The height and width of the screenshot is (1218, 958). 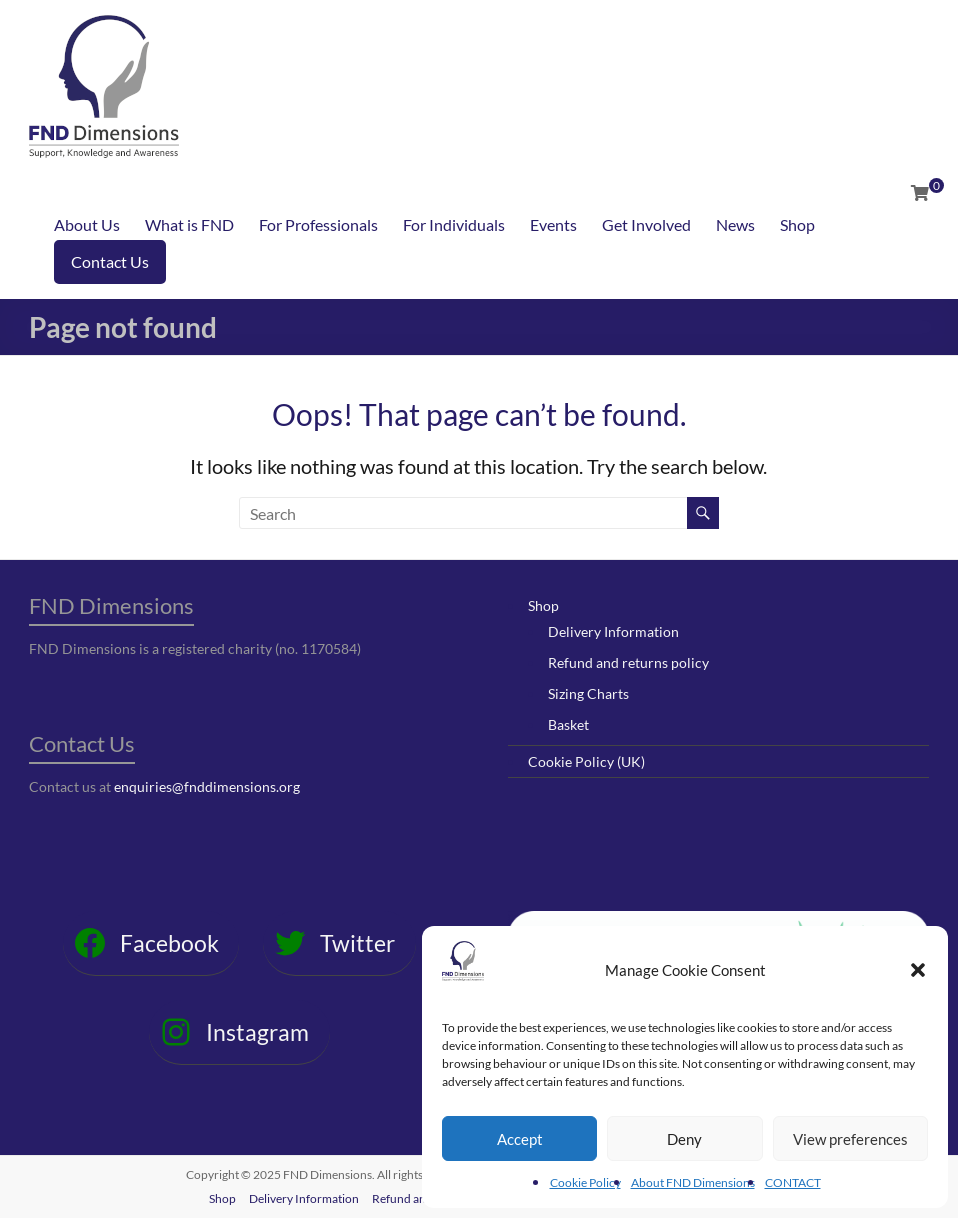 I want to click on Events, so click(x=553, y=224).